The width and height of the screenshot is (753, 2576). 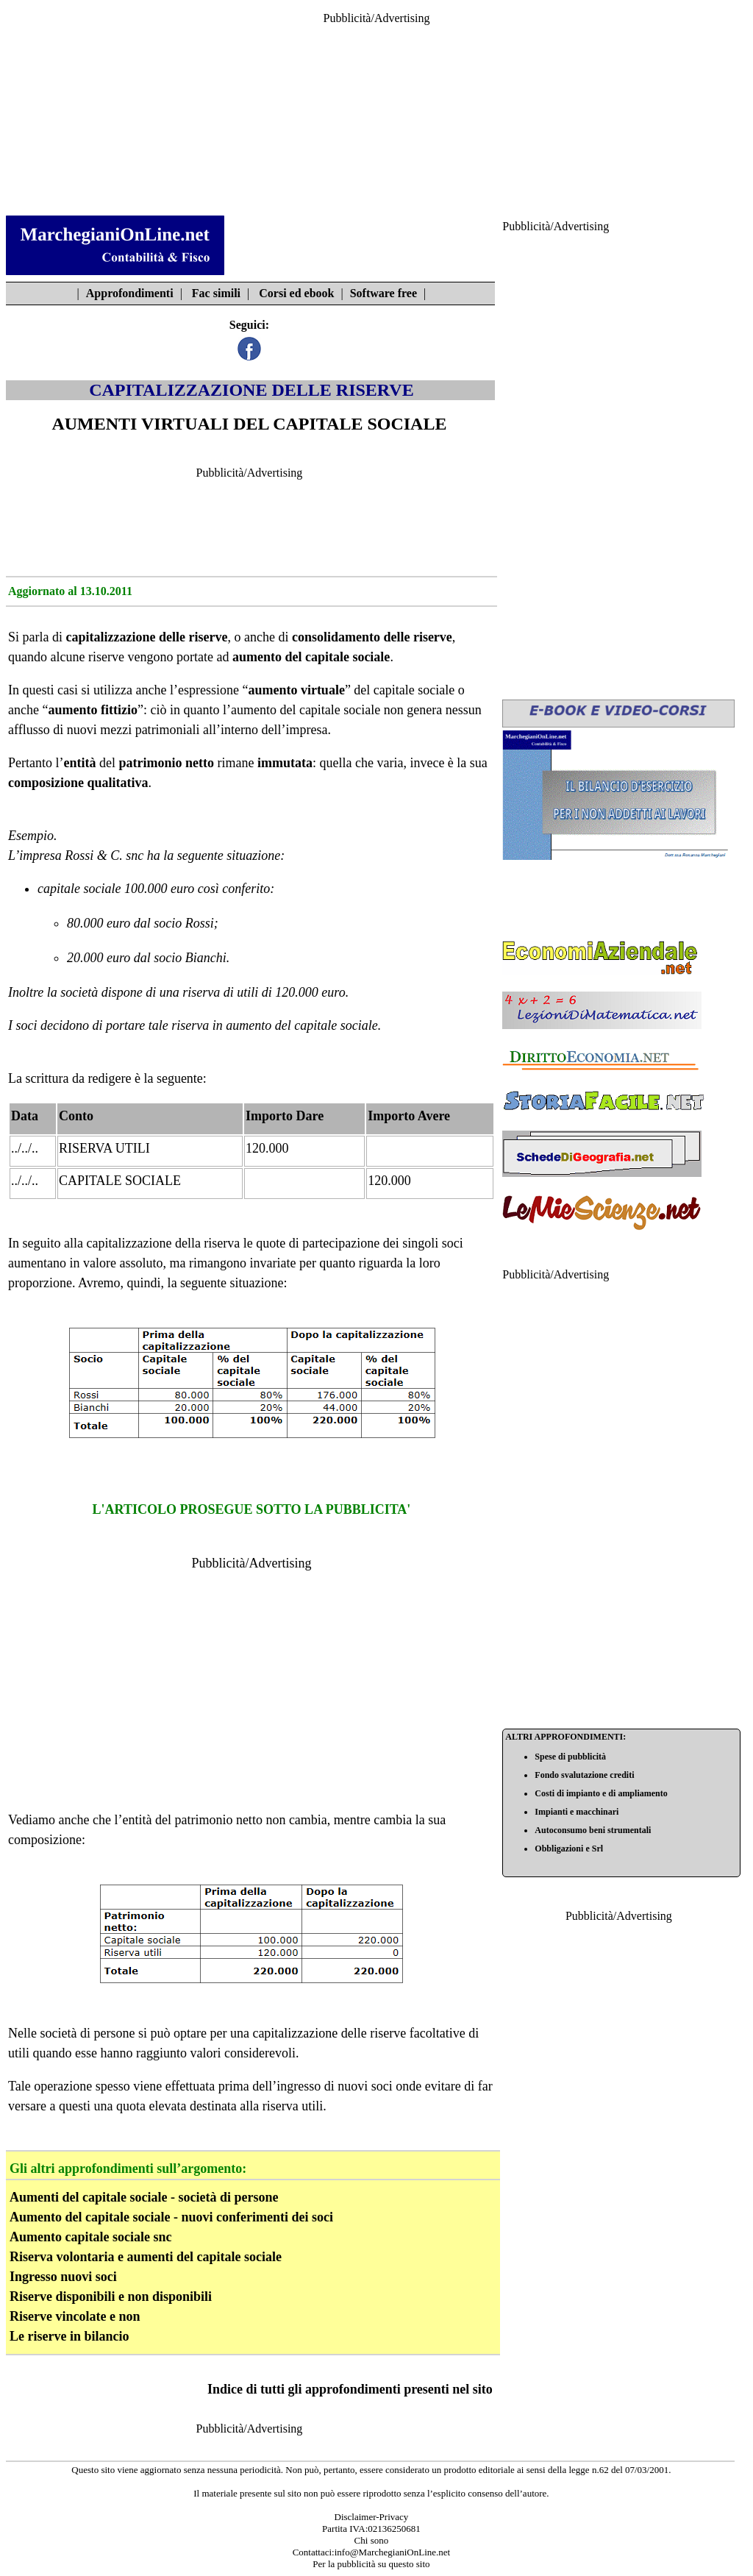 I want to click on Obbligazioni e Srl, so click(x=569, y=1848).